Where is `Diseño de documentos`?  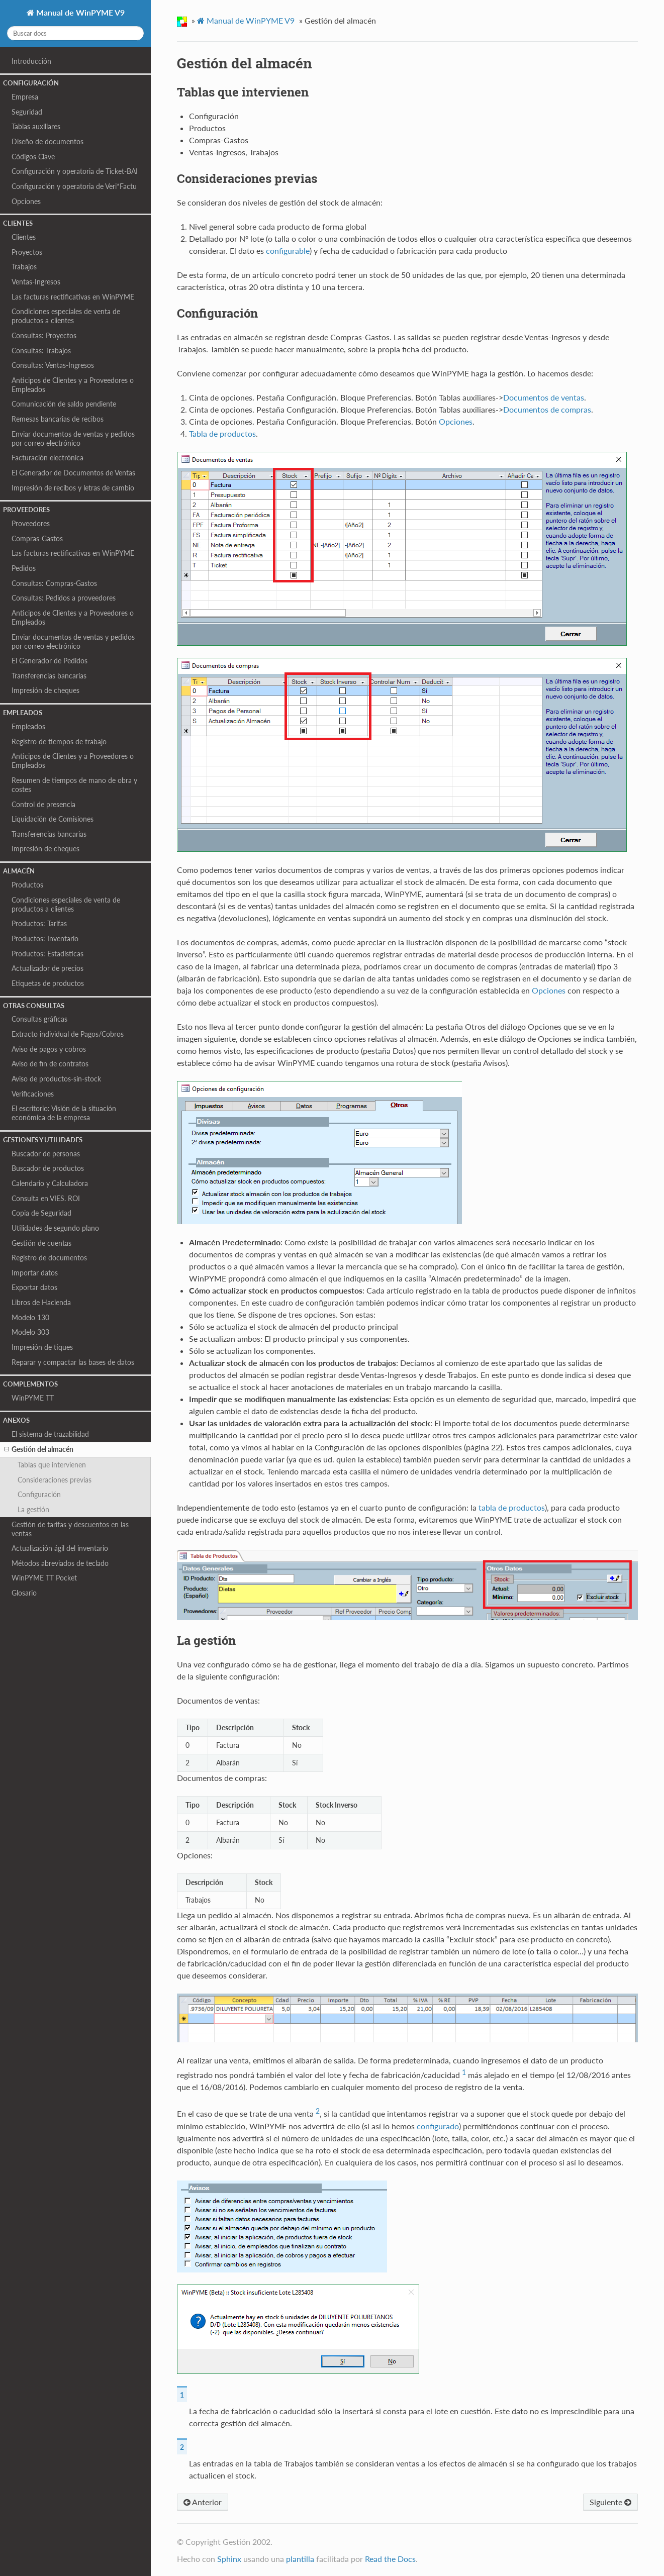
Diseño de documentos is located at coordinates (47, 141).